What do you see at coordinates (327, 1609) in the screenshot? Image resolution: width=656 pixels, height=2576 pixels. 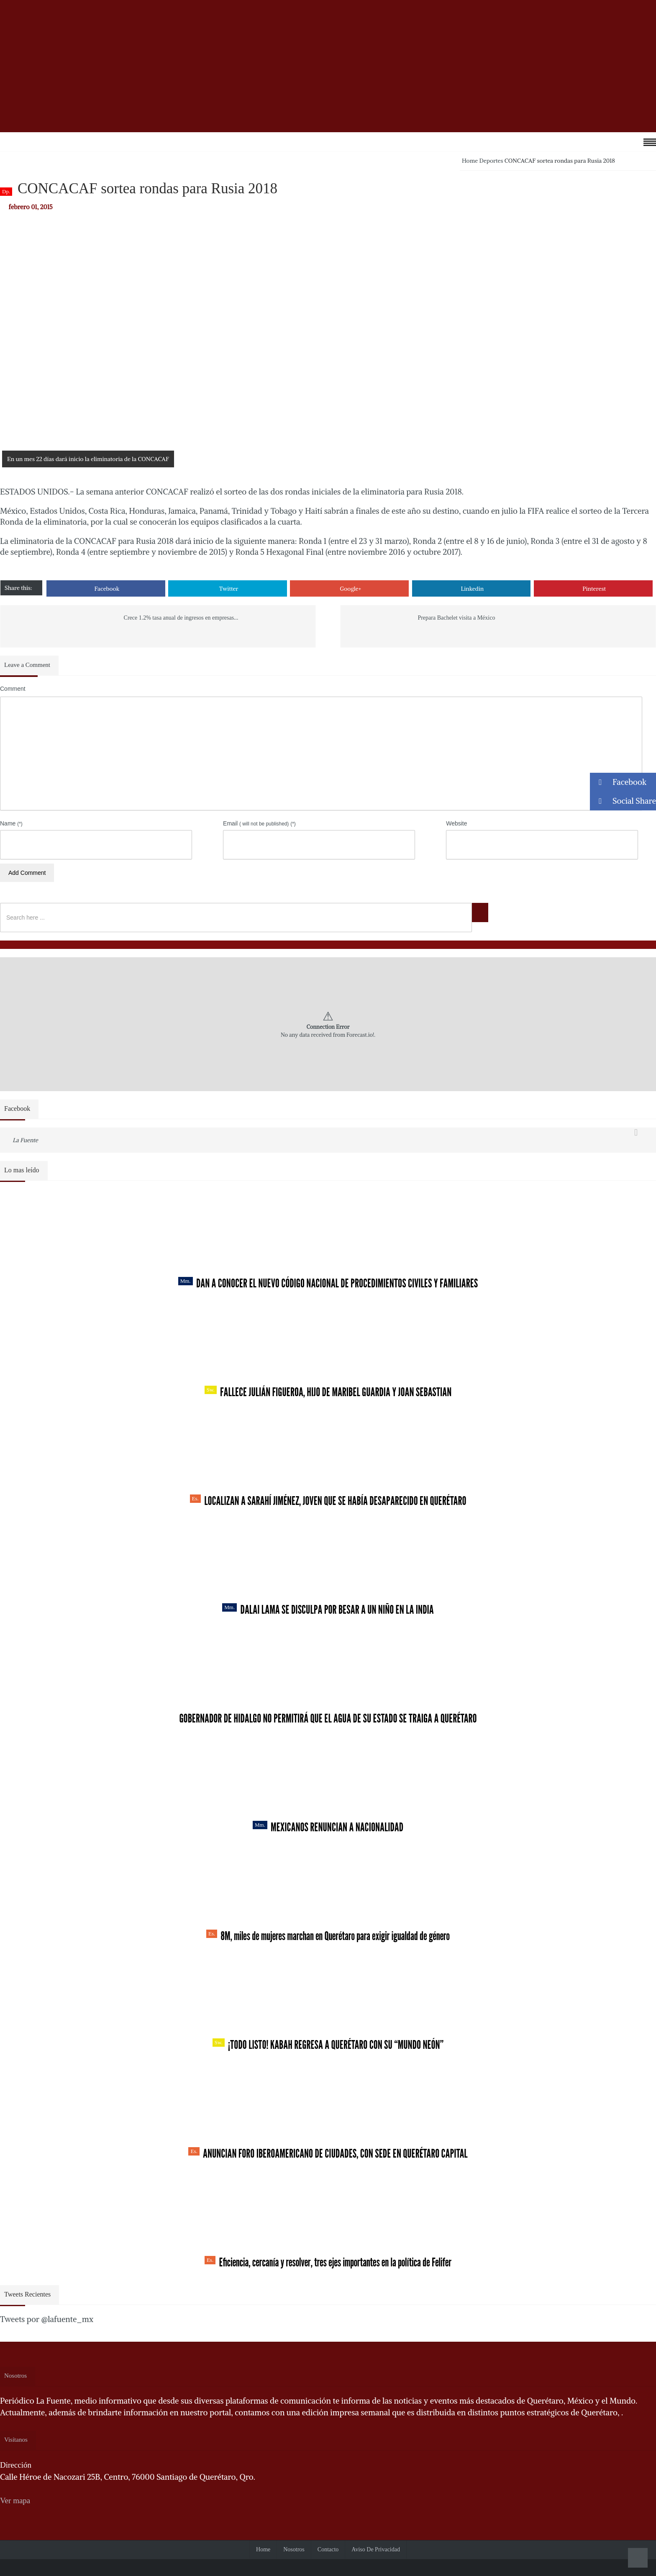 I see `Dalai Lama se disculpa por besar a un niño en la India` at bounding box center [327, 1609].